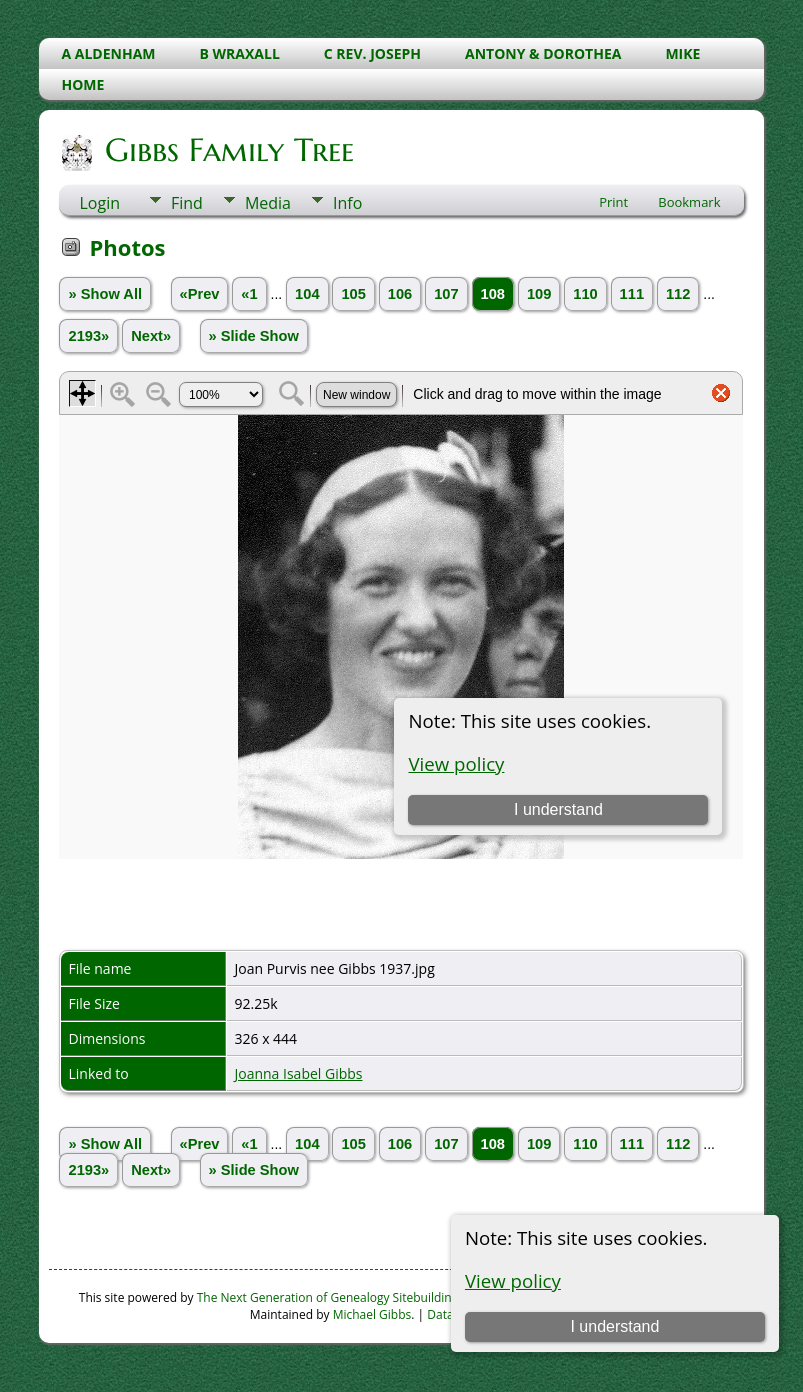 Image resolution: width=803 pixels, height=1392 pixels. I want to click on » Slide Show, so click(254, 336).